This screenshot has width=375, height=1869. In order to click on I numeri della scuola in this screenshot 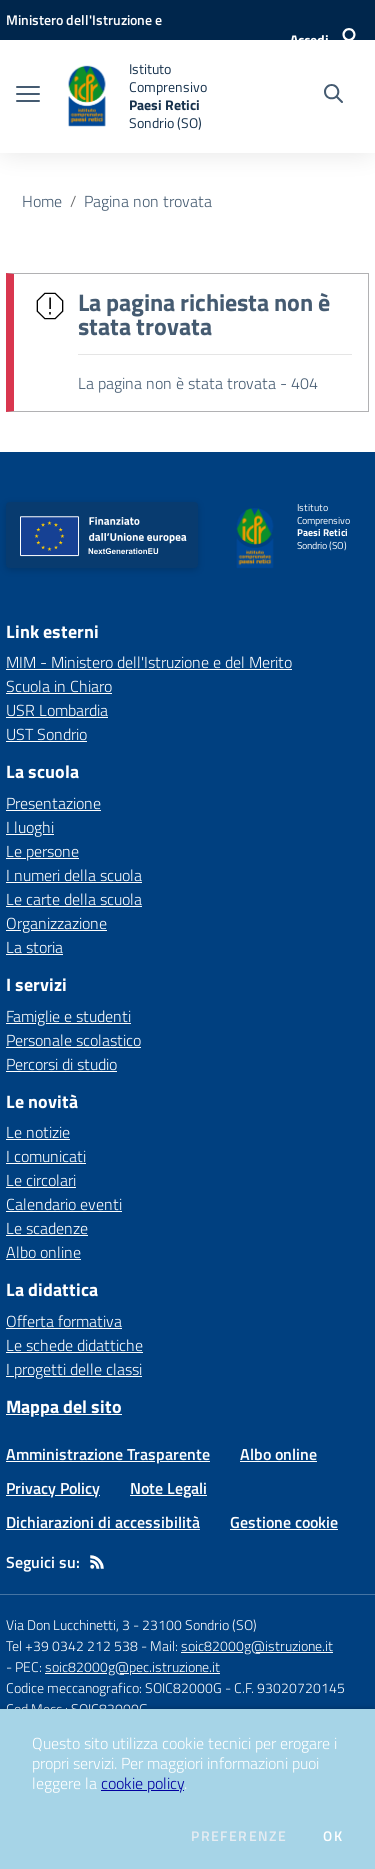, I will do `click(74, 875)`.